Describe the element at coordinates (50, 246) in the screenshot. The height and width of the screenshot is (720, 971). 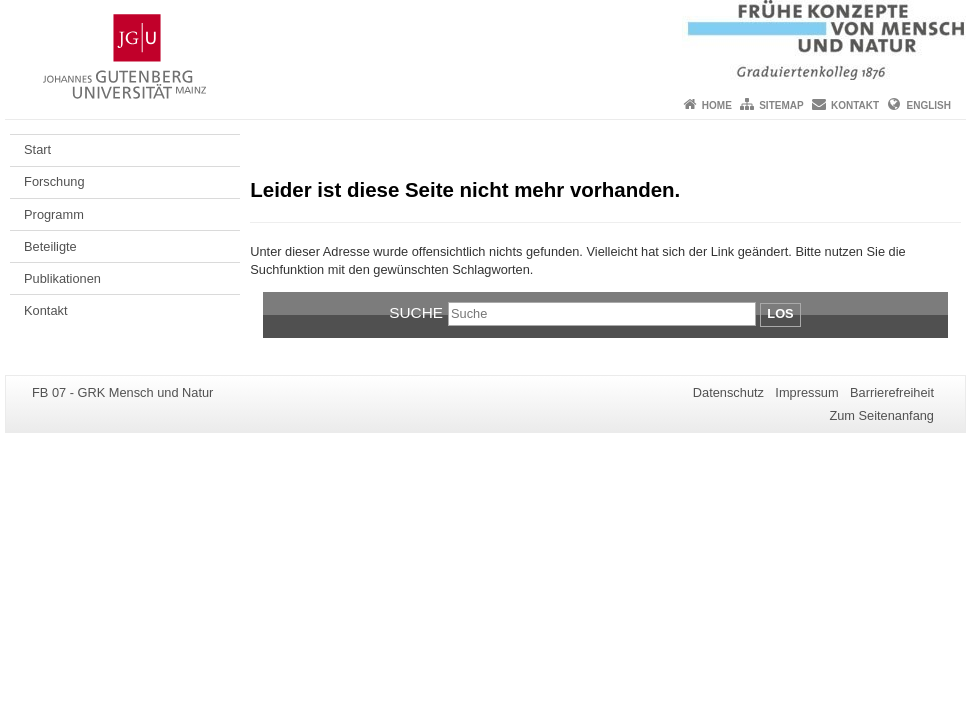
I see `Beteiligte` at that location.